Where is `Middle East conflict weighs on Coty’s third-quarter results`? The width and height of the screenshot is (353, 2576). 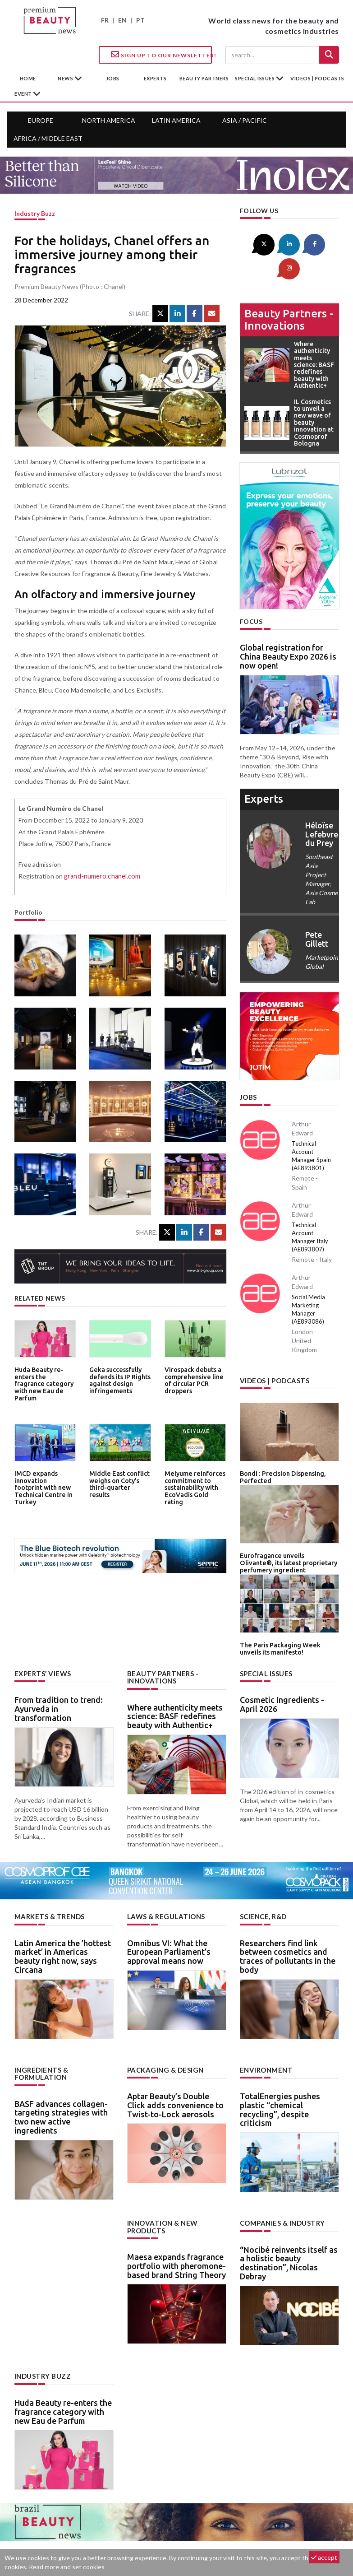 Middle East conflict weighs on Coty’s third-quarter results is located at coordinates (118, 1480).